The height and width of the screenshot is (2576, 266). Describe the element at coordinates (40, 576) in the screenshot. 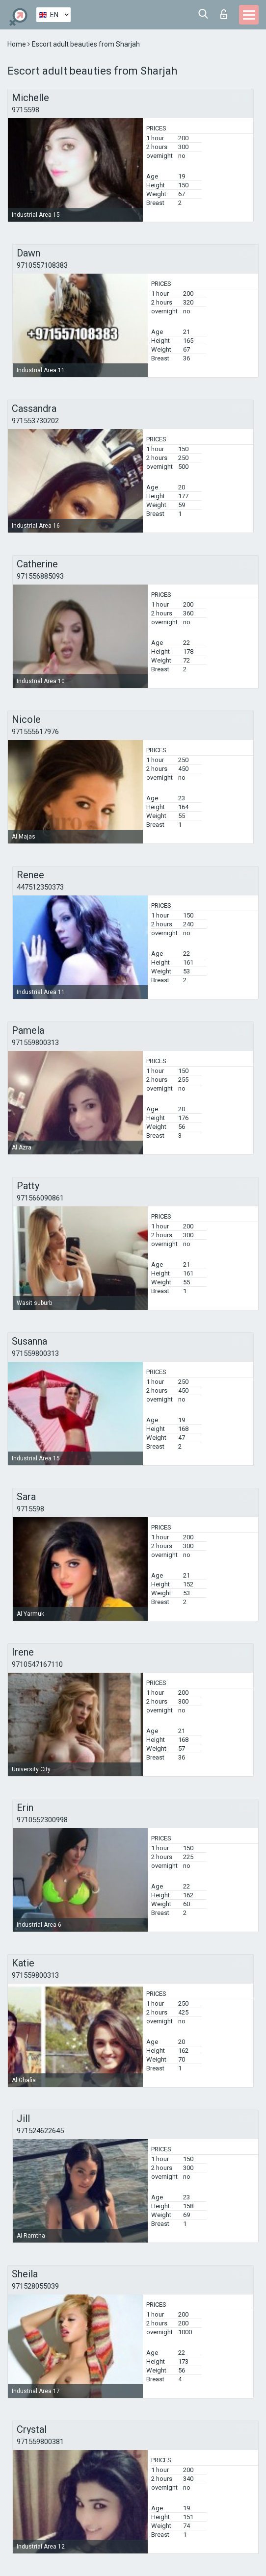

I see `971556885093` at that location.